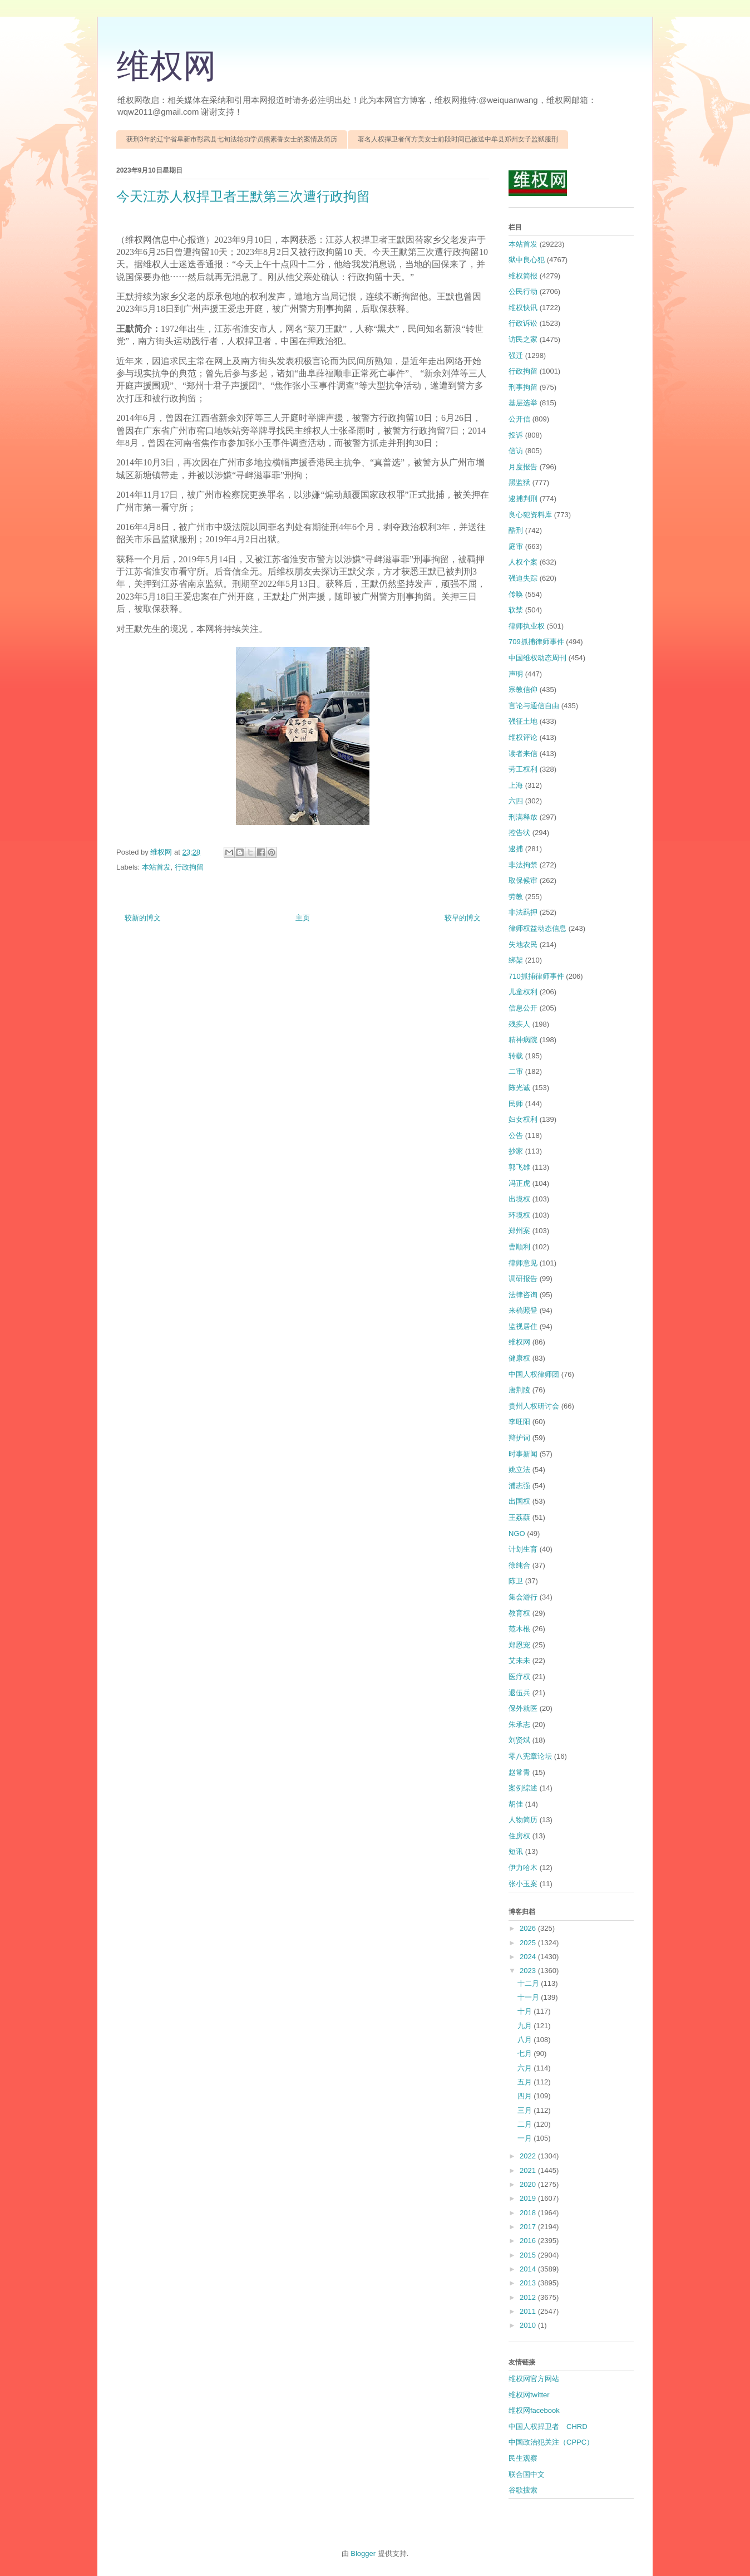 This screenshot has height=2576, width=750. I want to click on 民生观察, so click(523, 2458).